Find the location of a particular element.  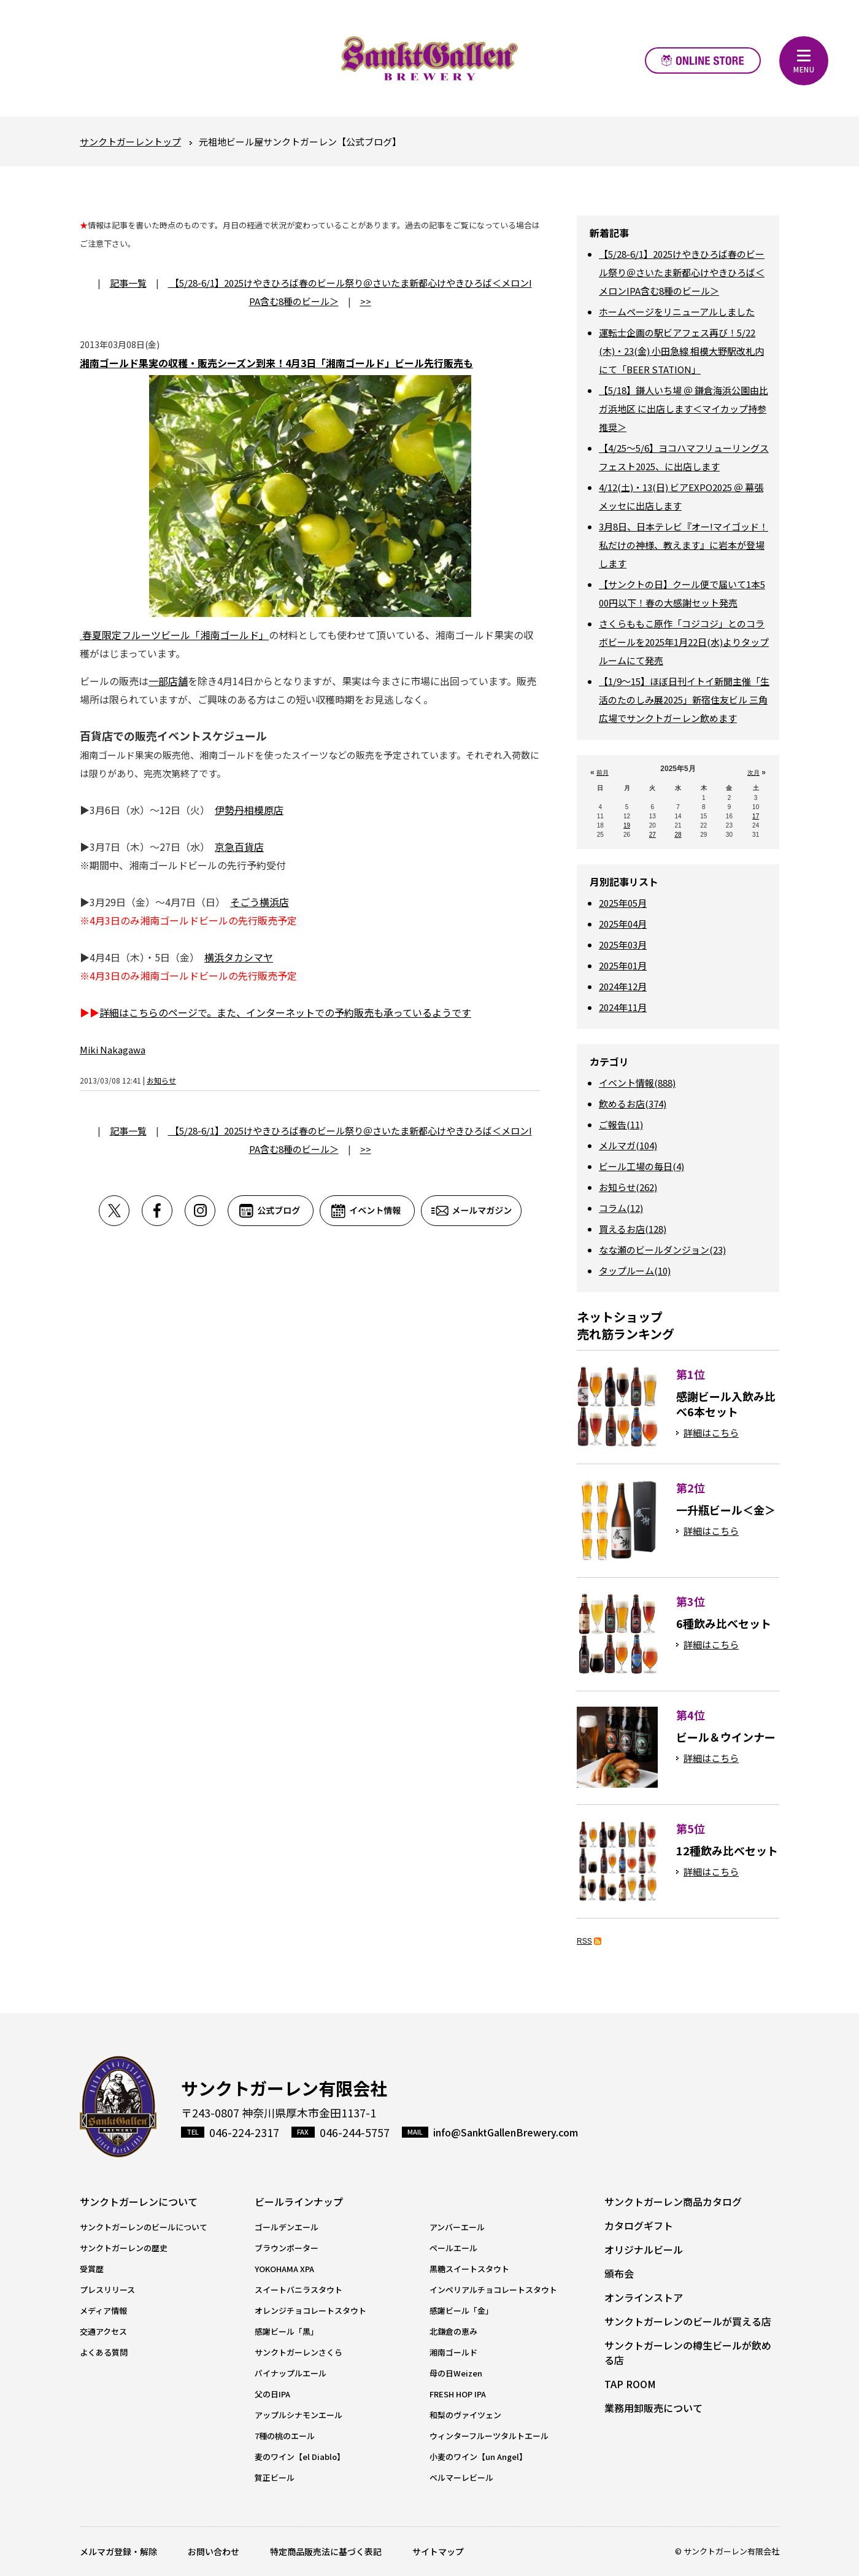

2024年11月 is located at coordinates (623, 1007).